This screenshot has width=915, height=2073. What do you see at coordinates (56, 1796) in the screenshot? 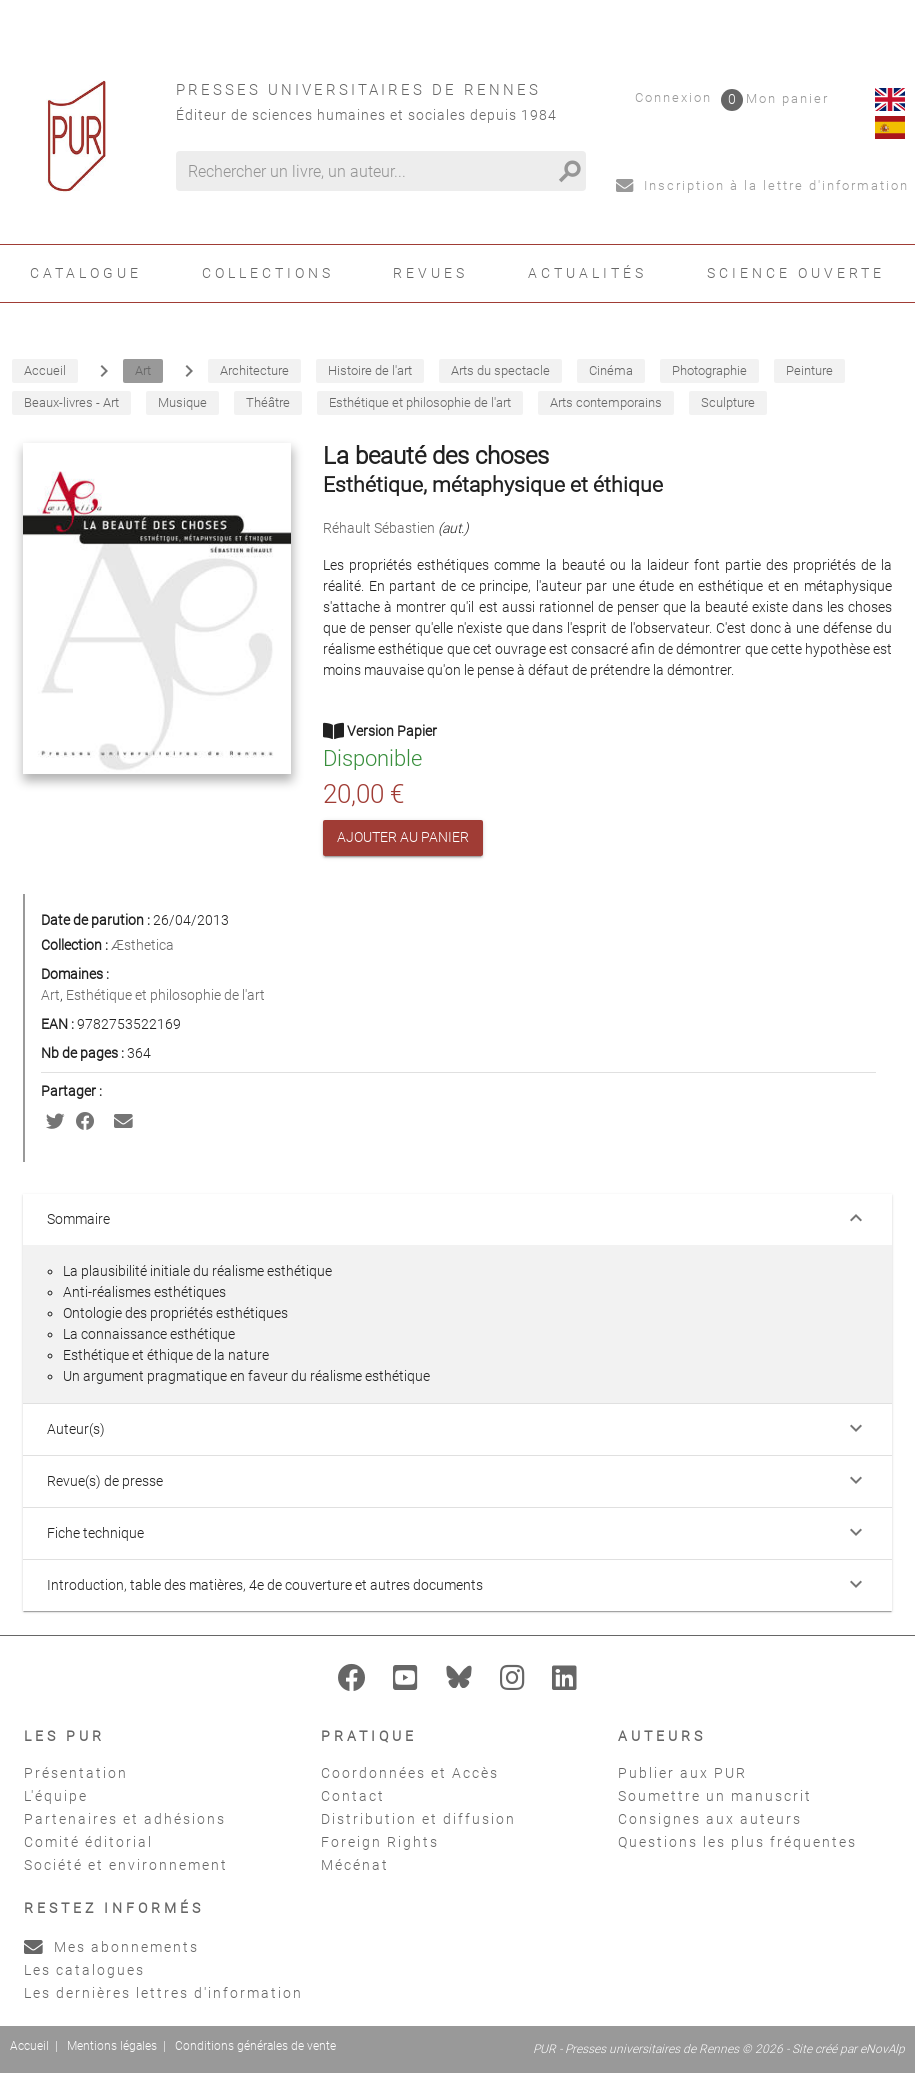
I see `L'équipe` at bounding box center [56, 1796].